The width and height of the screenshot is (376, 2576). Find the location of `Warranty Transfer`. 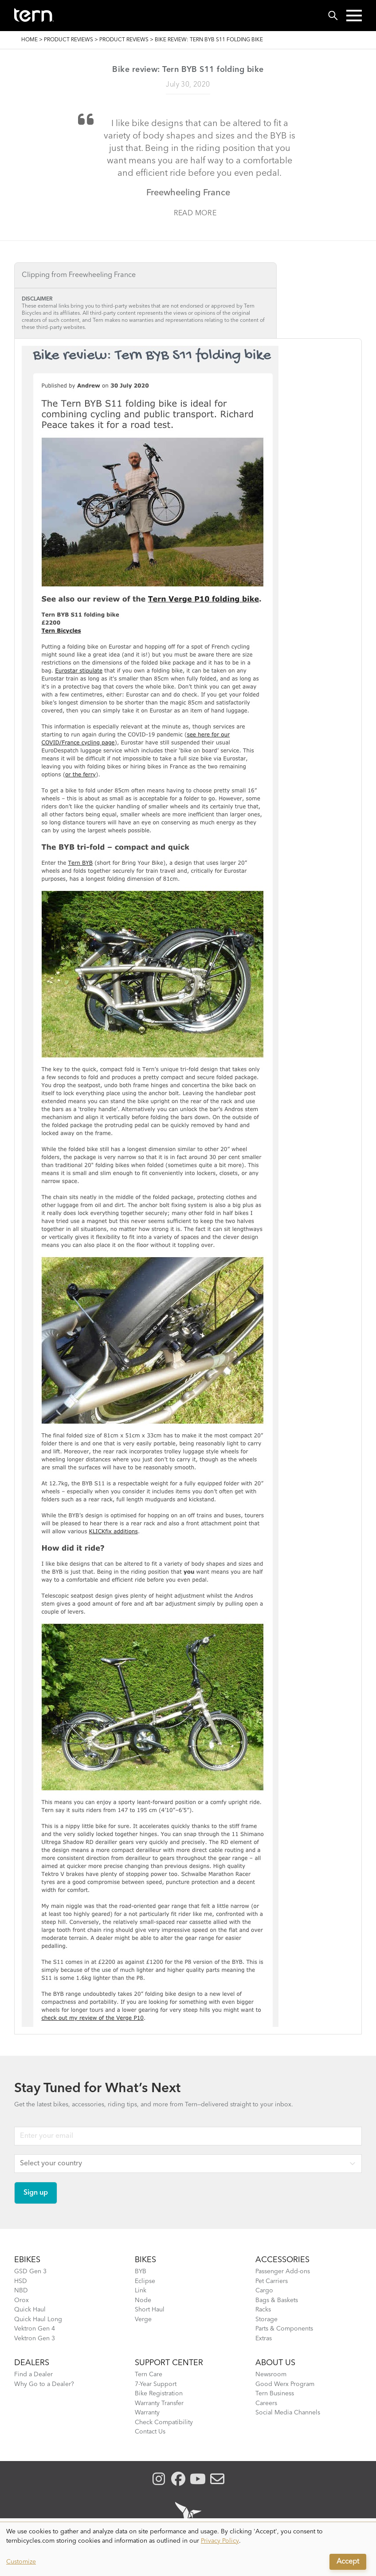

Warranty Transfer is located at coordinates (159, 2403).